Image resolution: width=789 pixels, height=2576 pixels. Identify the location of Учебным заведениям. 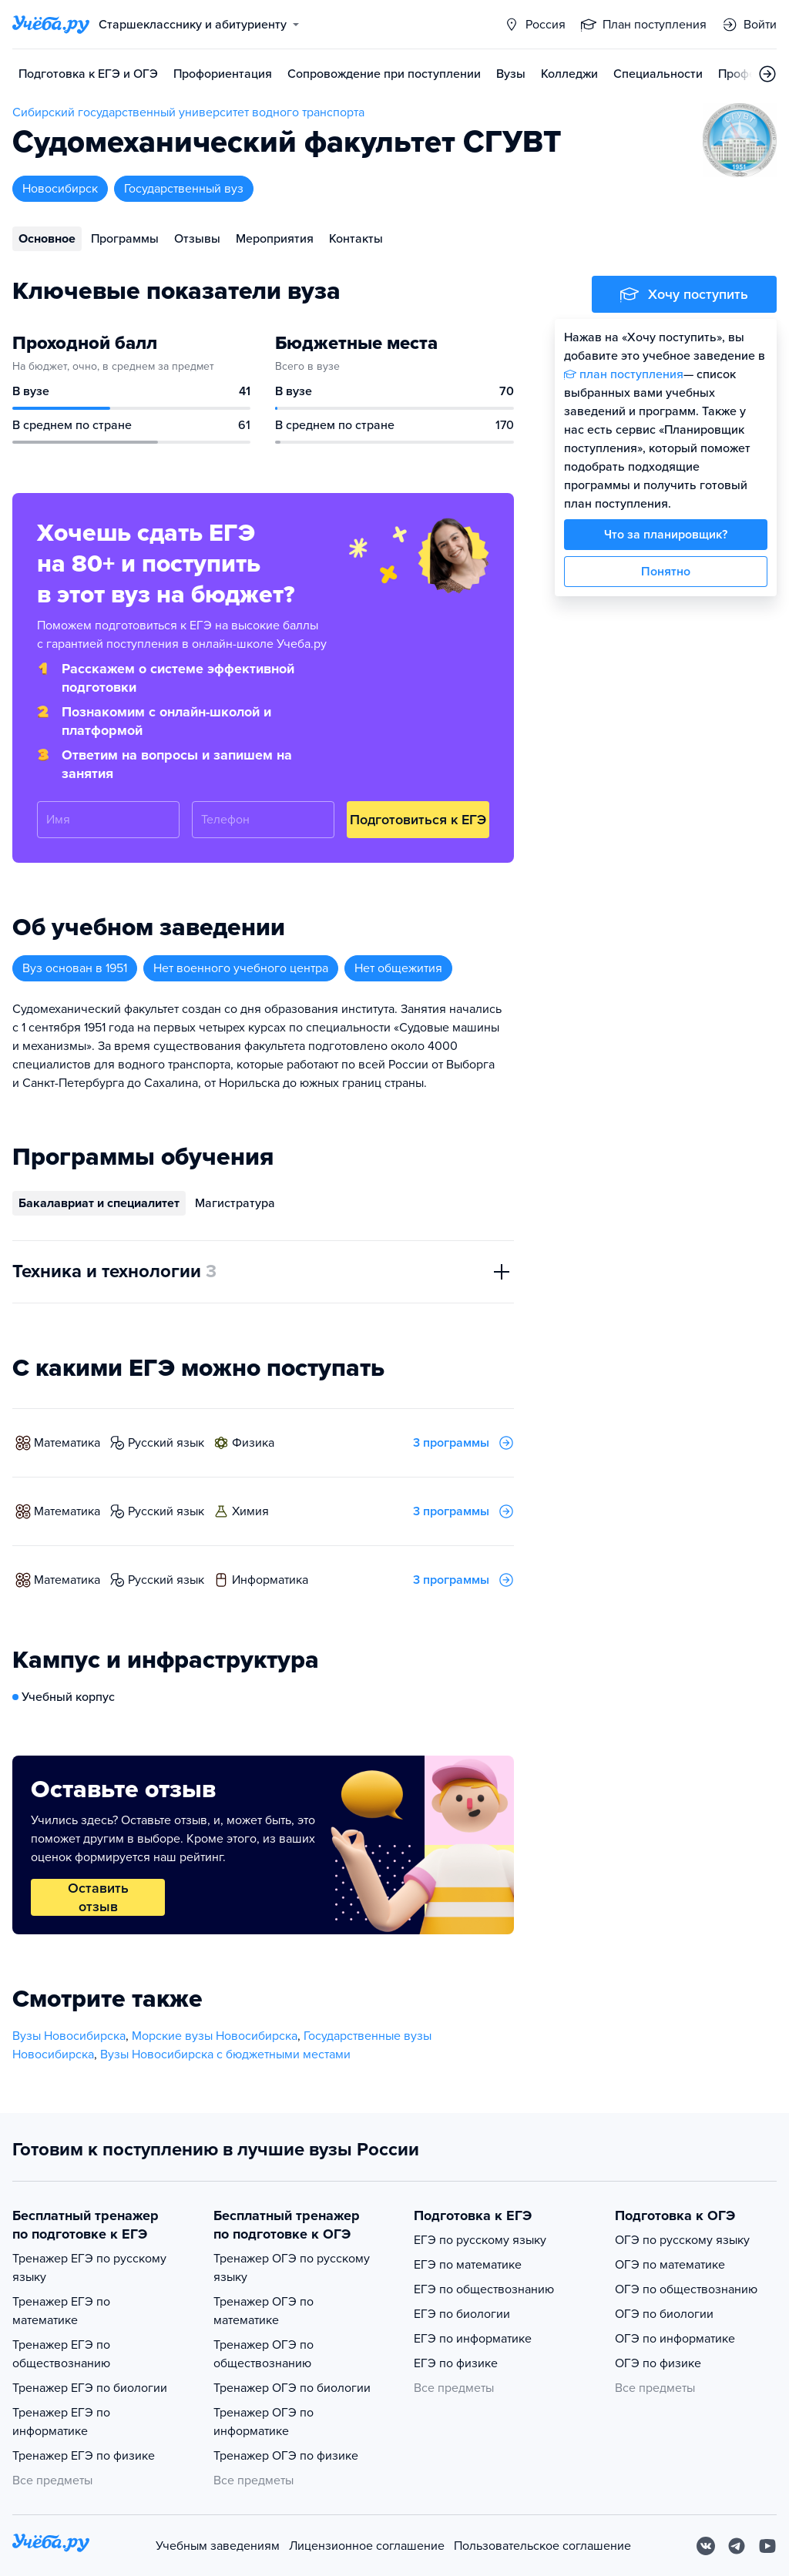
(218, 2546).